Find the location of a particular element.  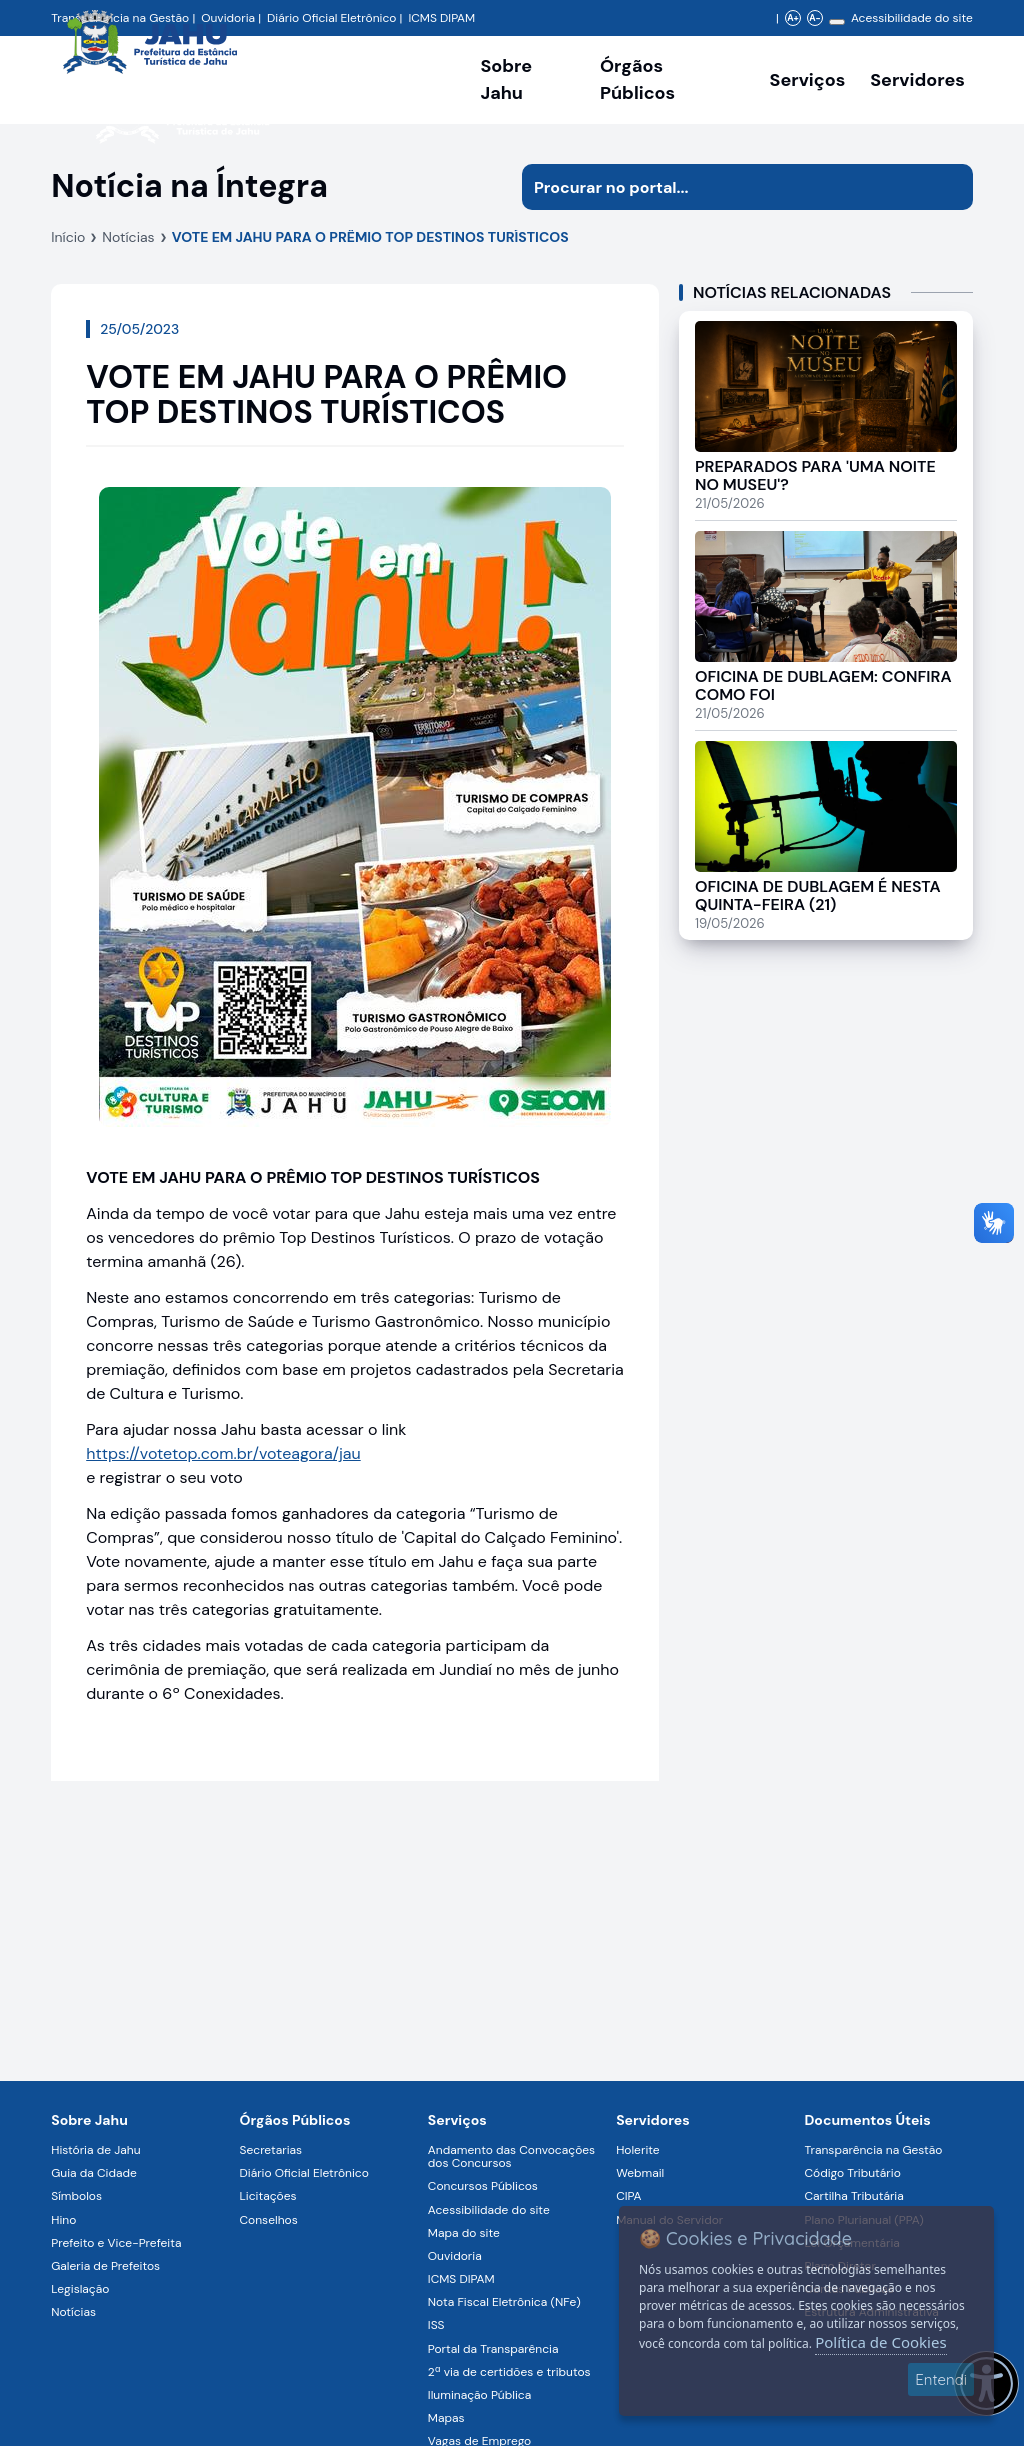

Notícias [Navegar para a página Notícias] is located at coordinates (73, 2312).